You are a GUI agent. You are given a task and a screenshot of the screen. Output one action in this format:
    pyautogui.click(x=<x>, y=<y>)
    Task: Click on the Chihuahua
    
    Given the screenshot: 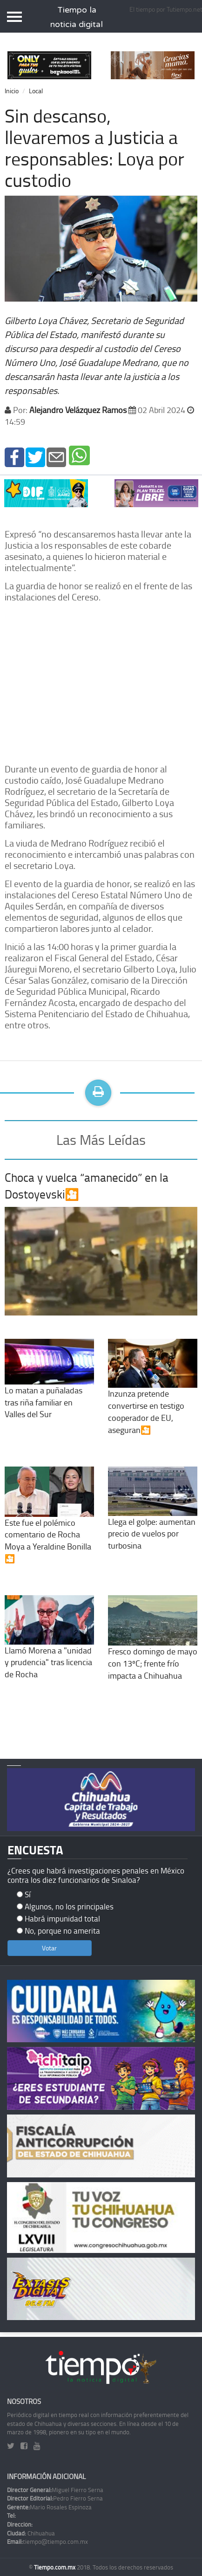 What is the action you would take?
    pyautogui.click(x=31, y=2533)
    